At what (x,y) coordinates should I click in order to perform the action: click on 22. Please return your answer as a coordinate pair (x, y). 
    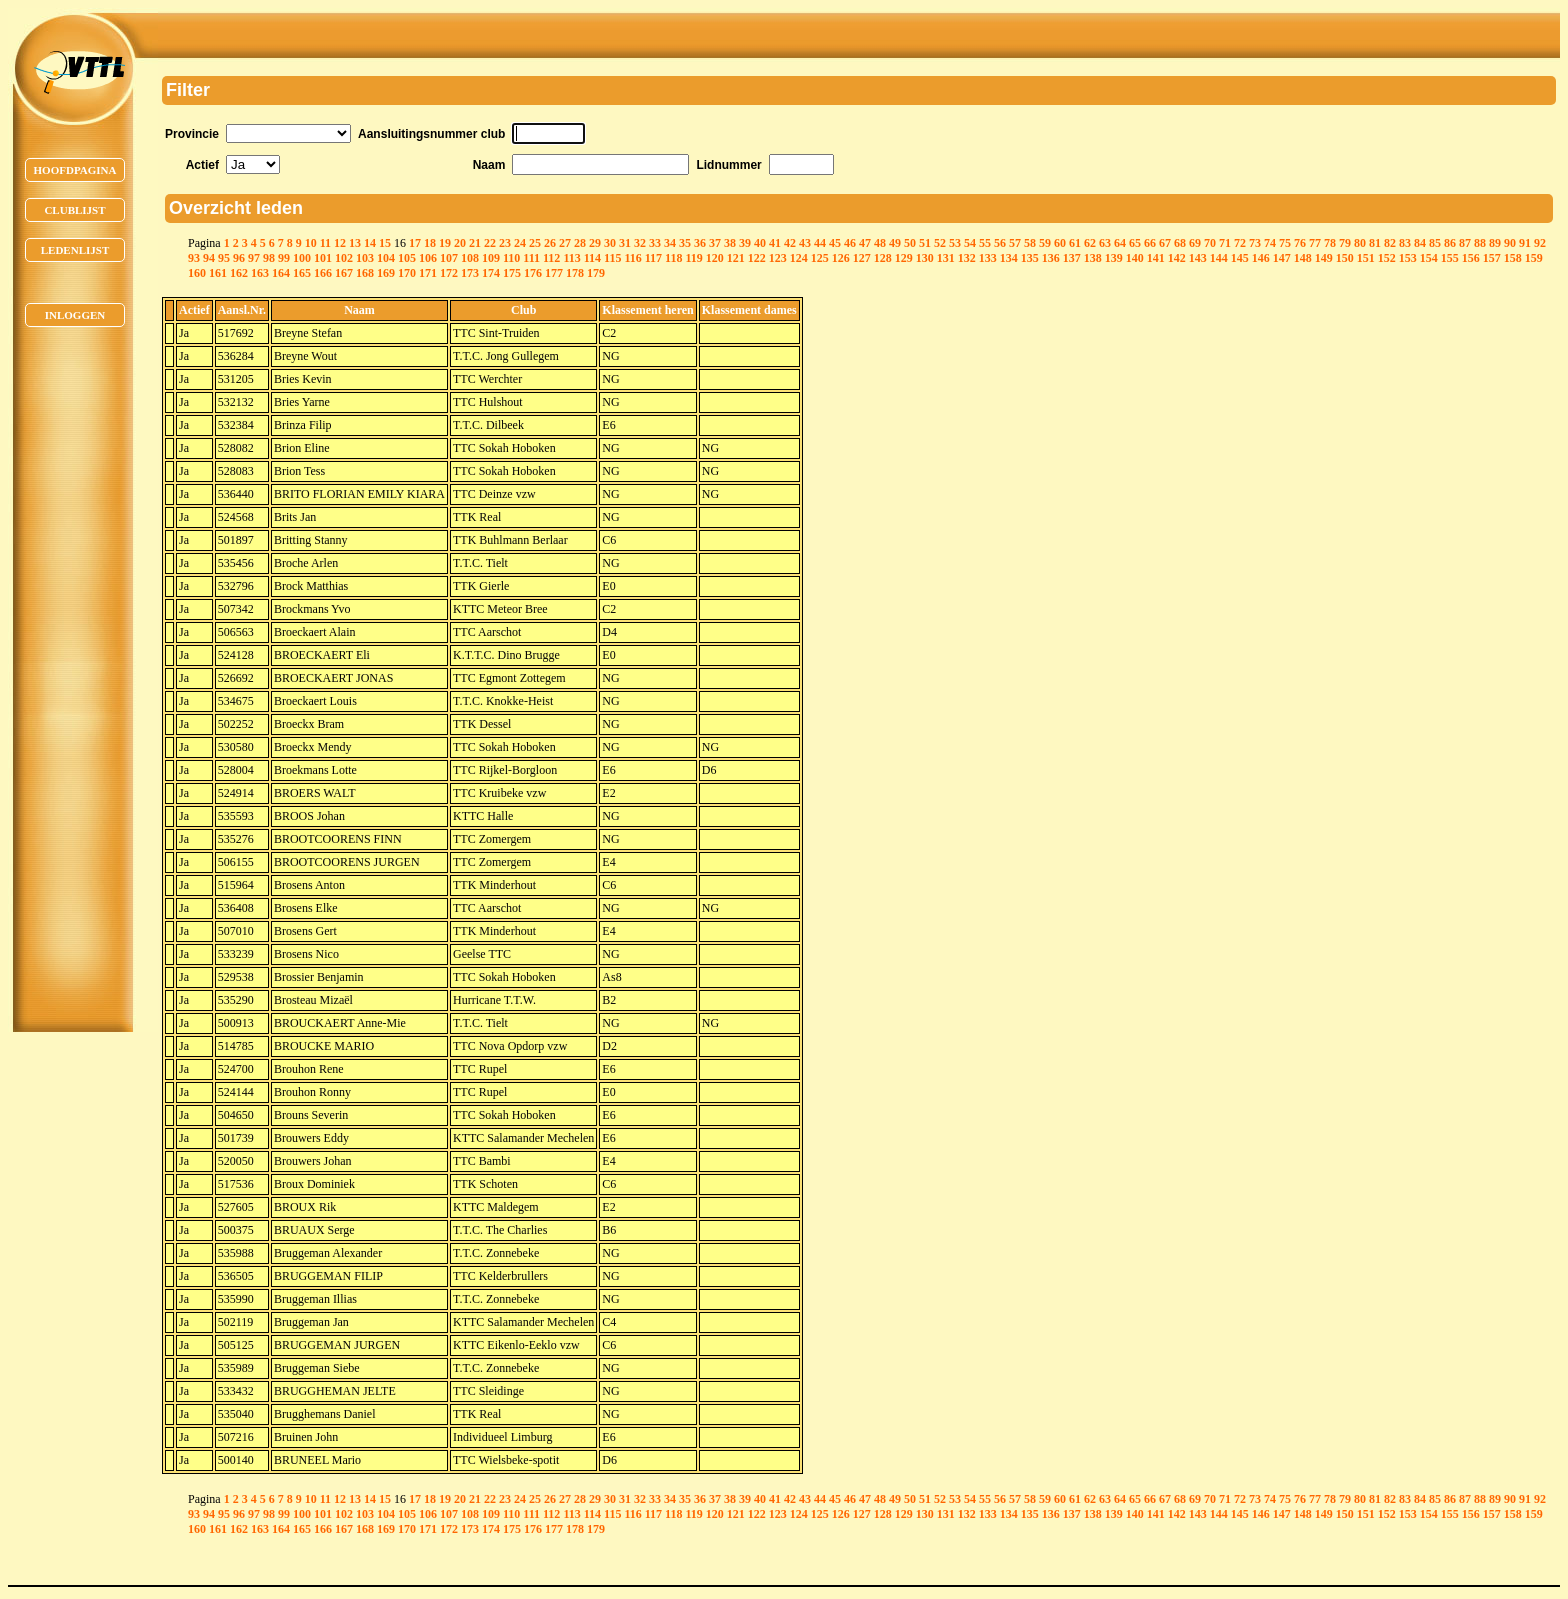
    Looking at the image, I should click on (490, 243).